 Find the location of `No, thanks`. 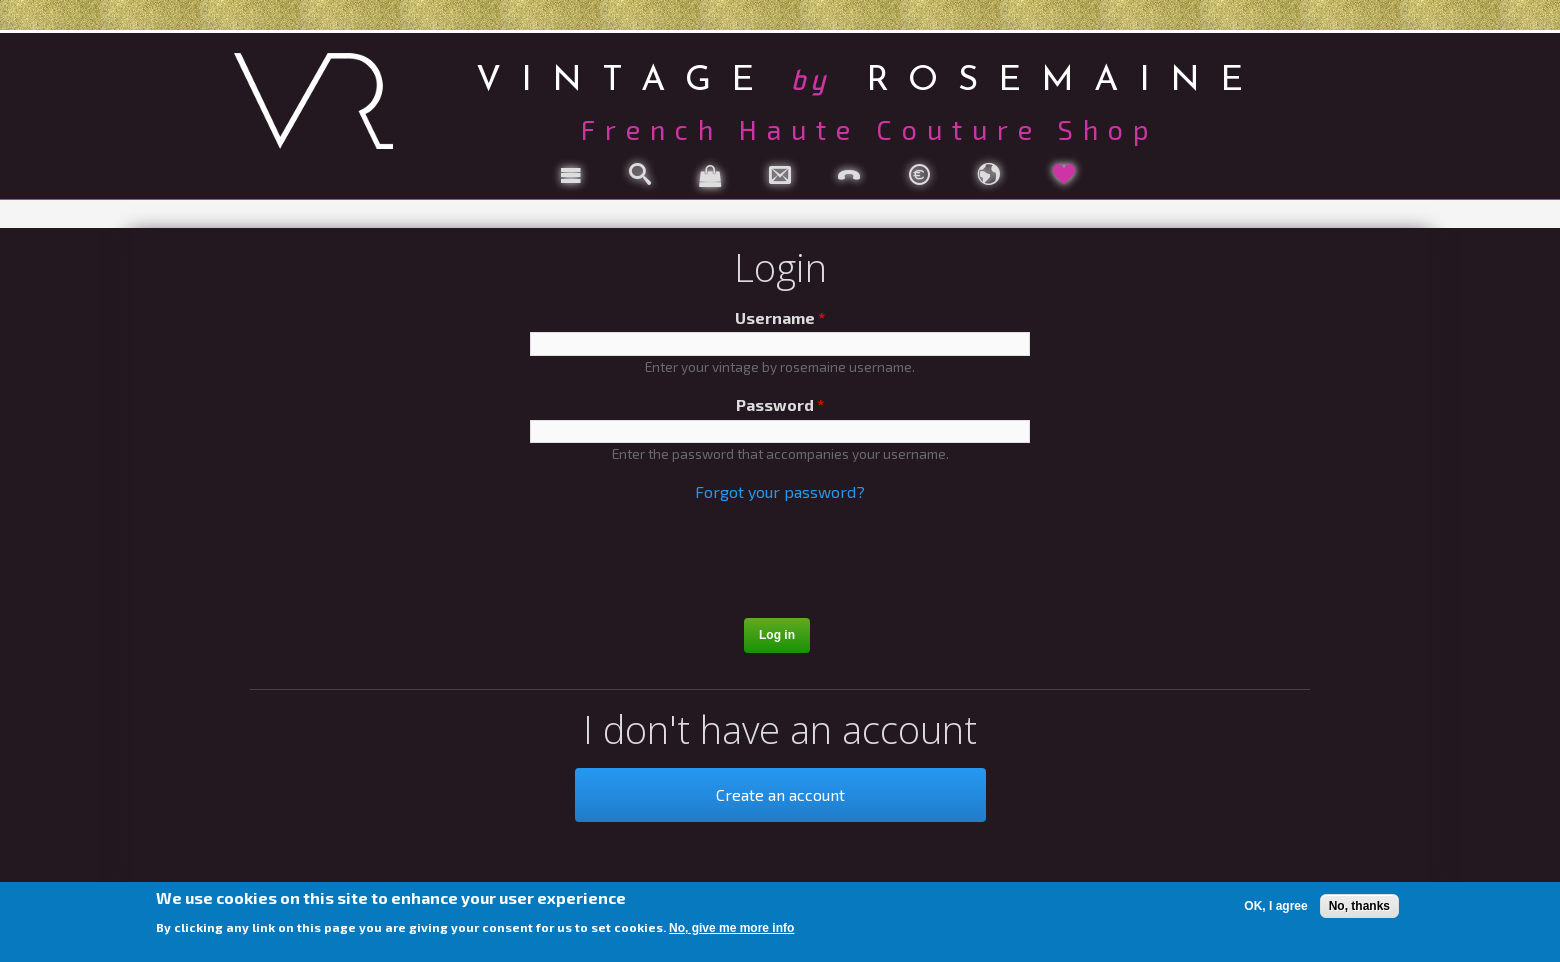

No, thanks is located at coordinates (1359, 906).